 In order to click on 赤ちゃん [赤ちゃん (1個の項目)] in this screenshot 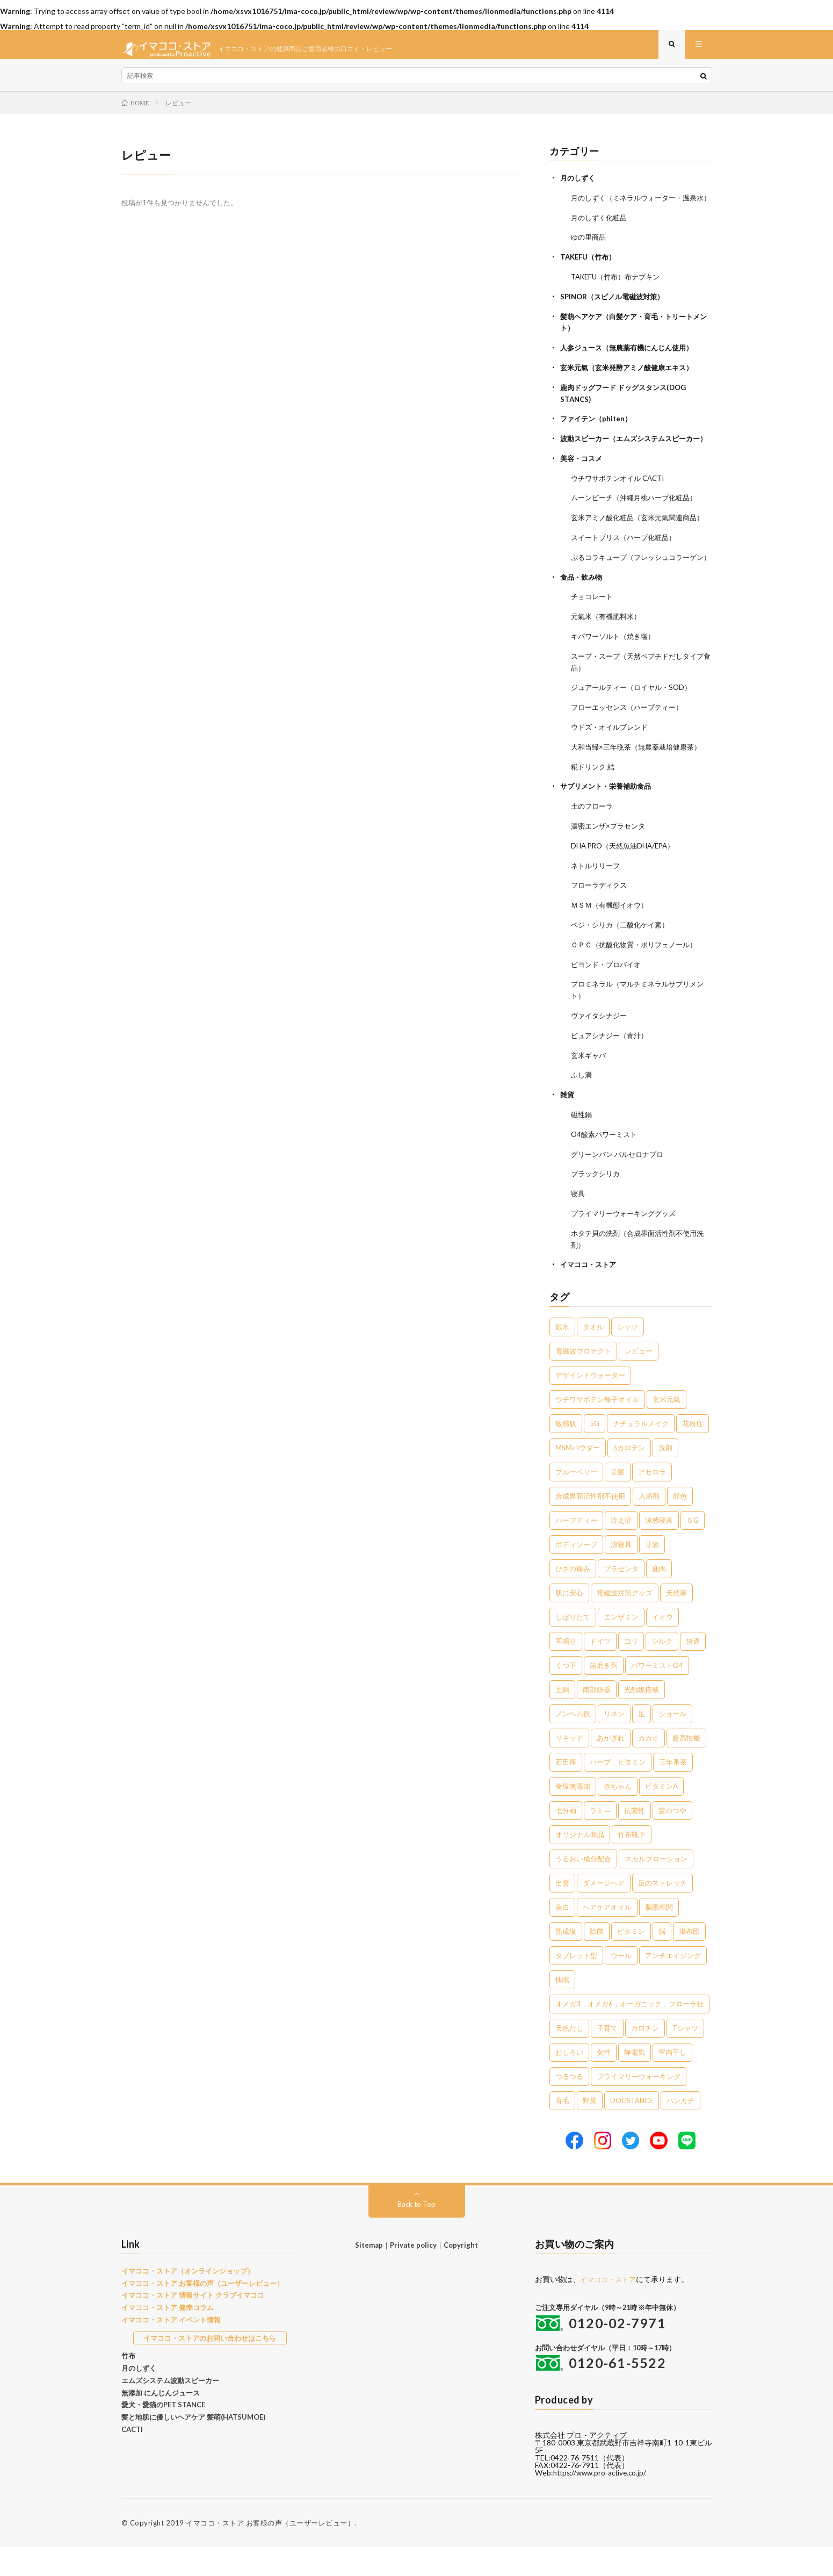, I will do `click(618, 1815)`.